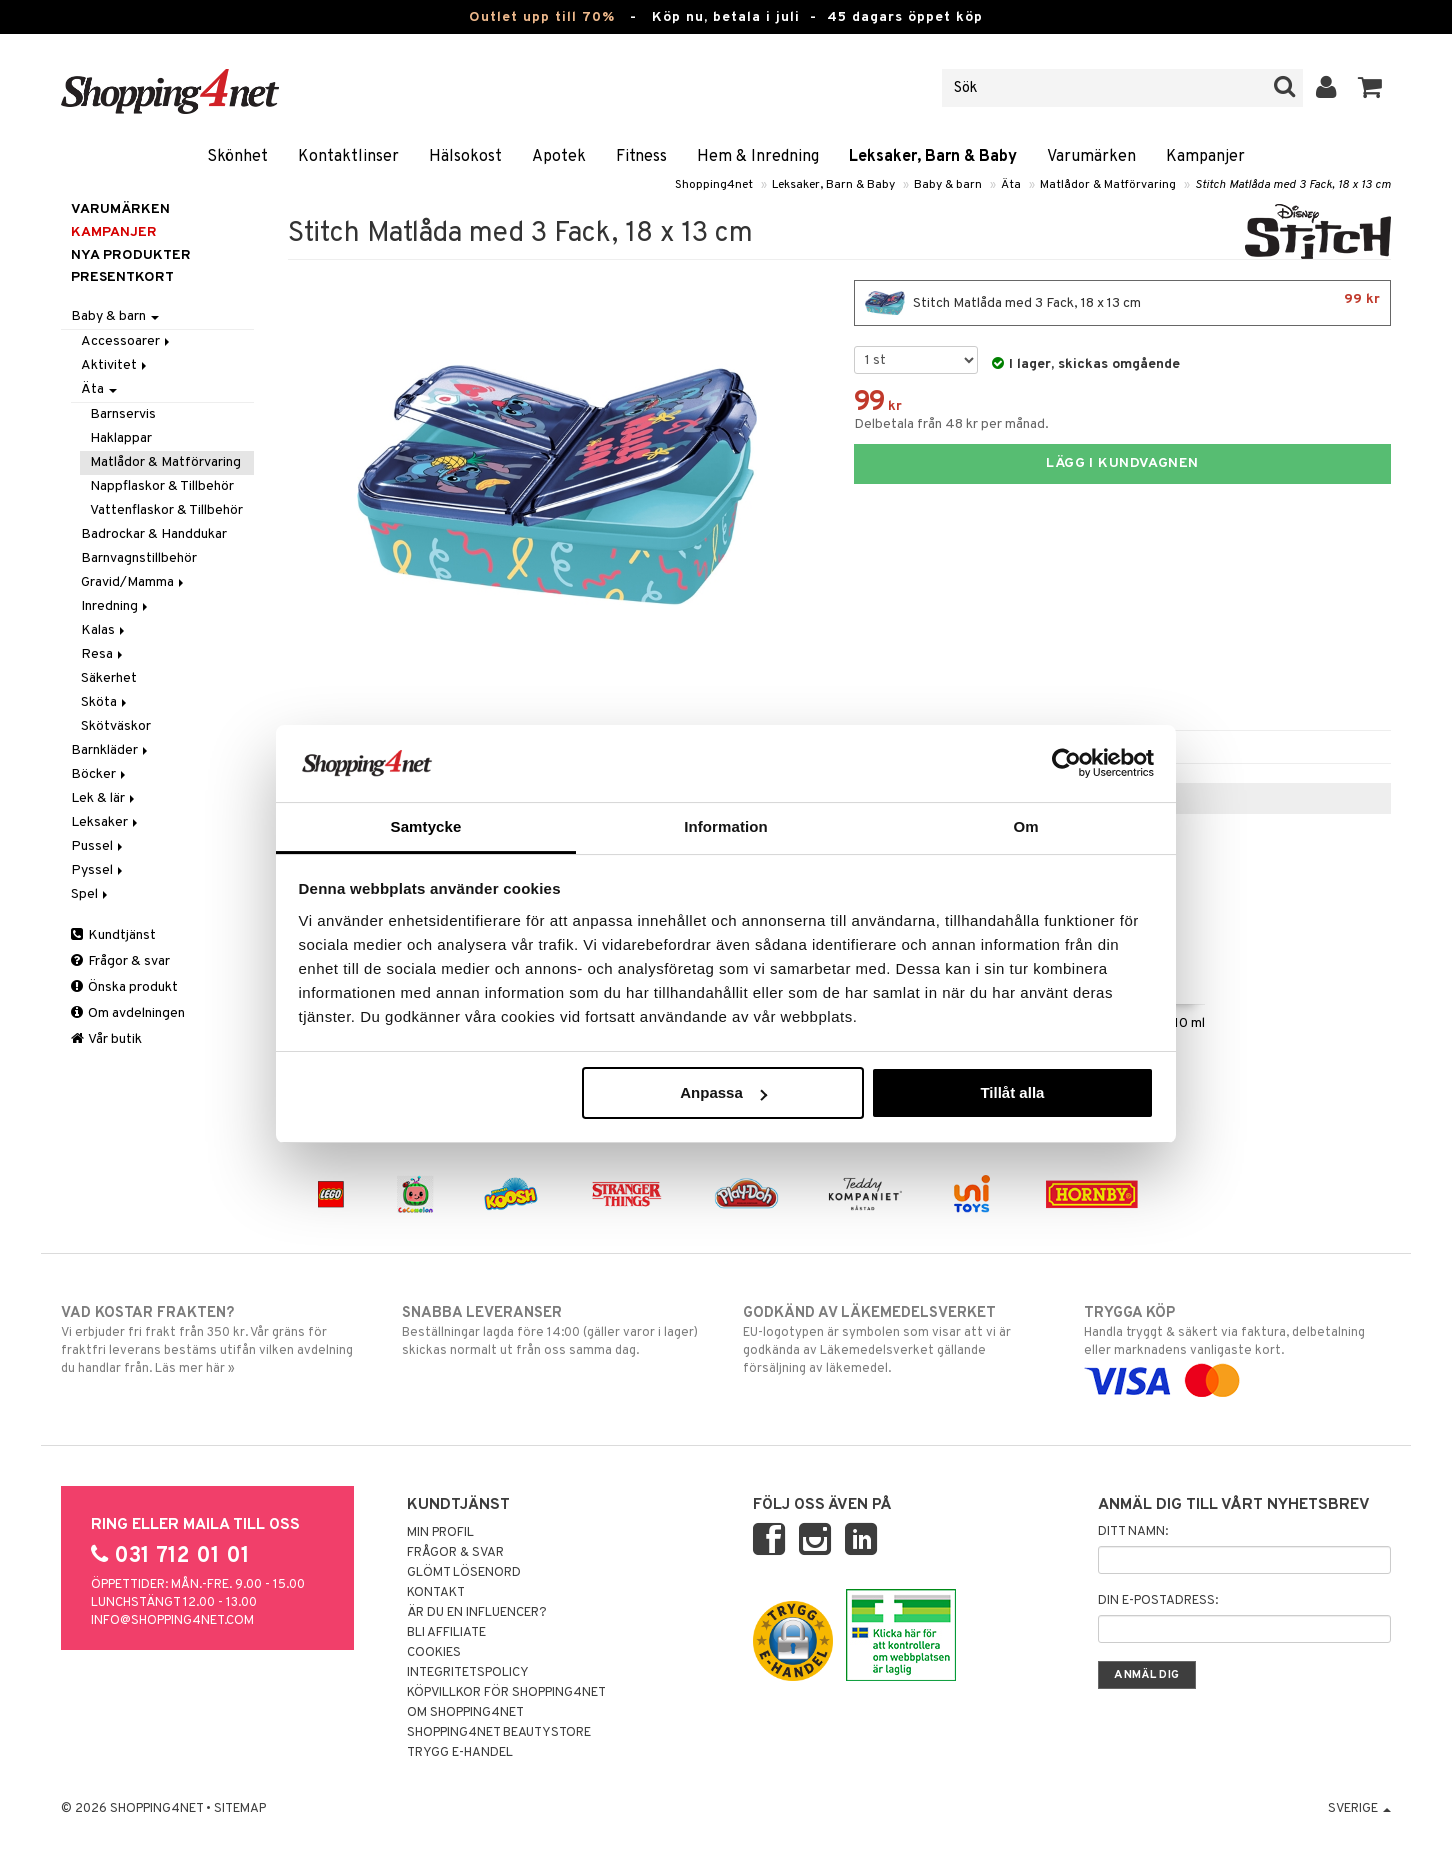 The width and height of the screenshot is (1452, 1868). Describe the element at coordinates (104, 630) in the screenshot. I see `Kalas` at that location.